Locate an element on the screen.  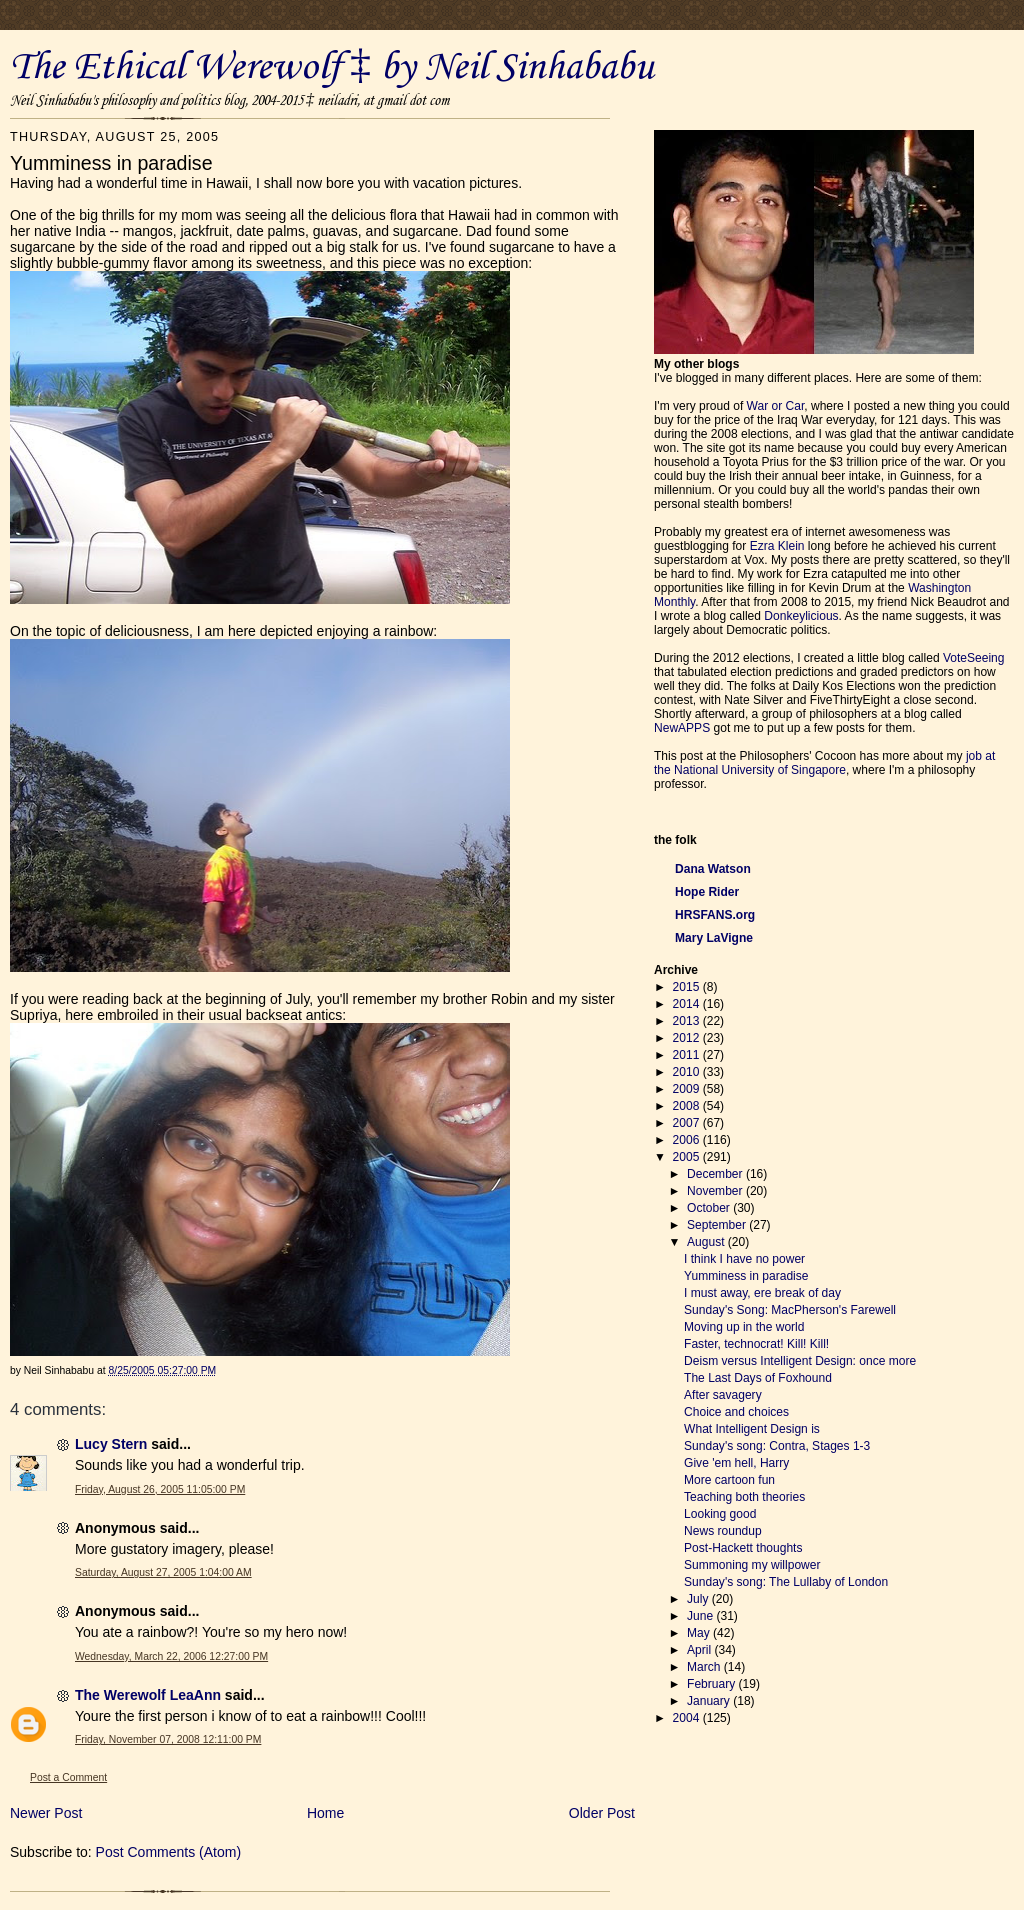
Sunday's Song: MacPherson's Farewell is located at coordinates (790, 1310).